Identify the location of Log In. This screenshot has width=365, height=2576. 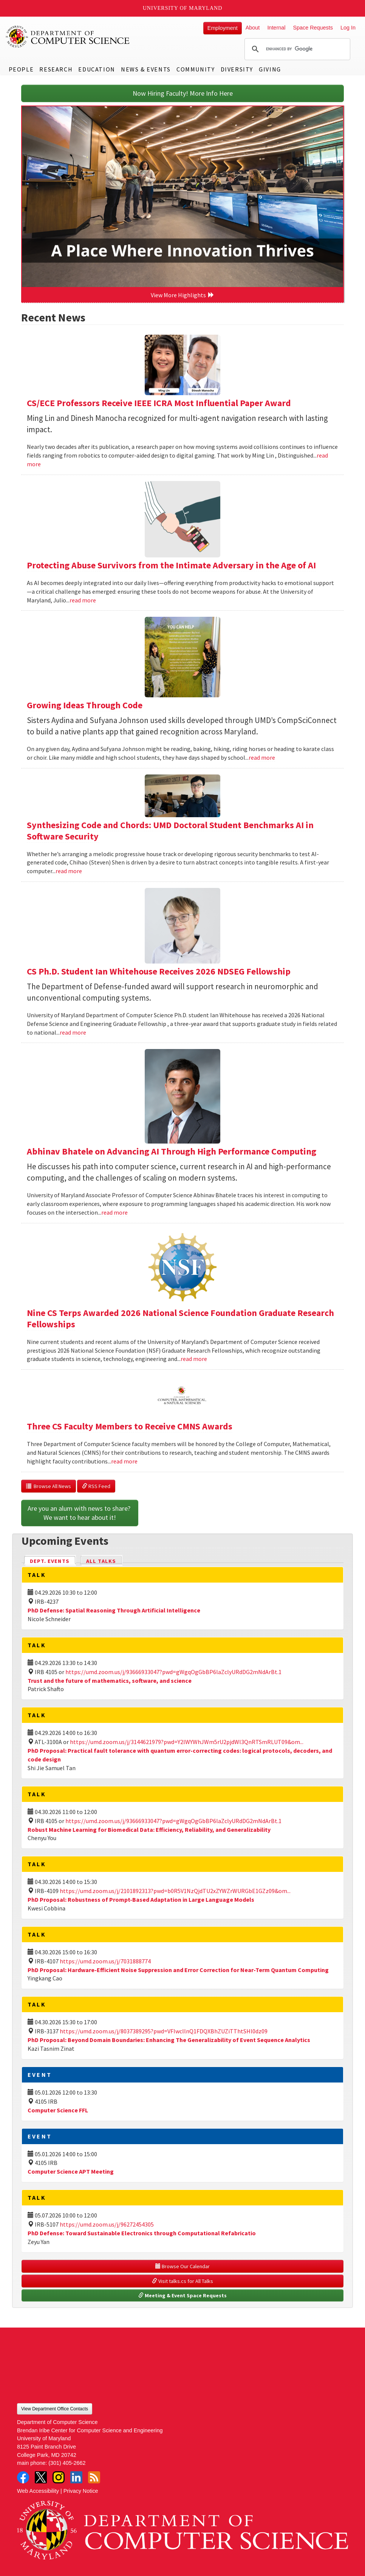
(348, 28).